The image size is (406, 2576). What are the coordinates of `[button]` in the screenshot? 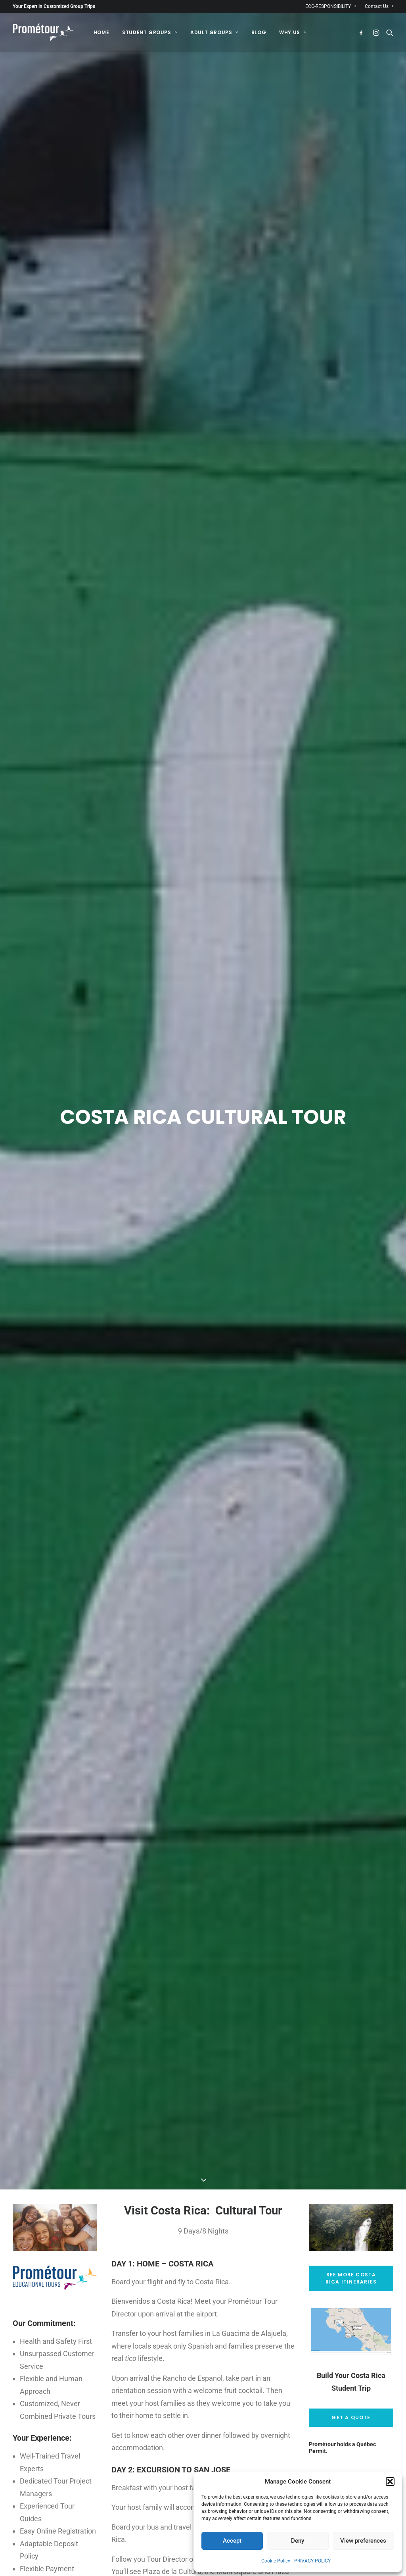 It's located at (390, 2482).